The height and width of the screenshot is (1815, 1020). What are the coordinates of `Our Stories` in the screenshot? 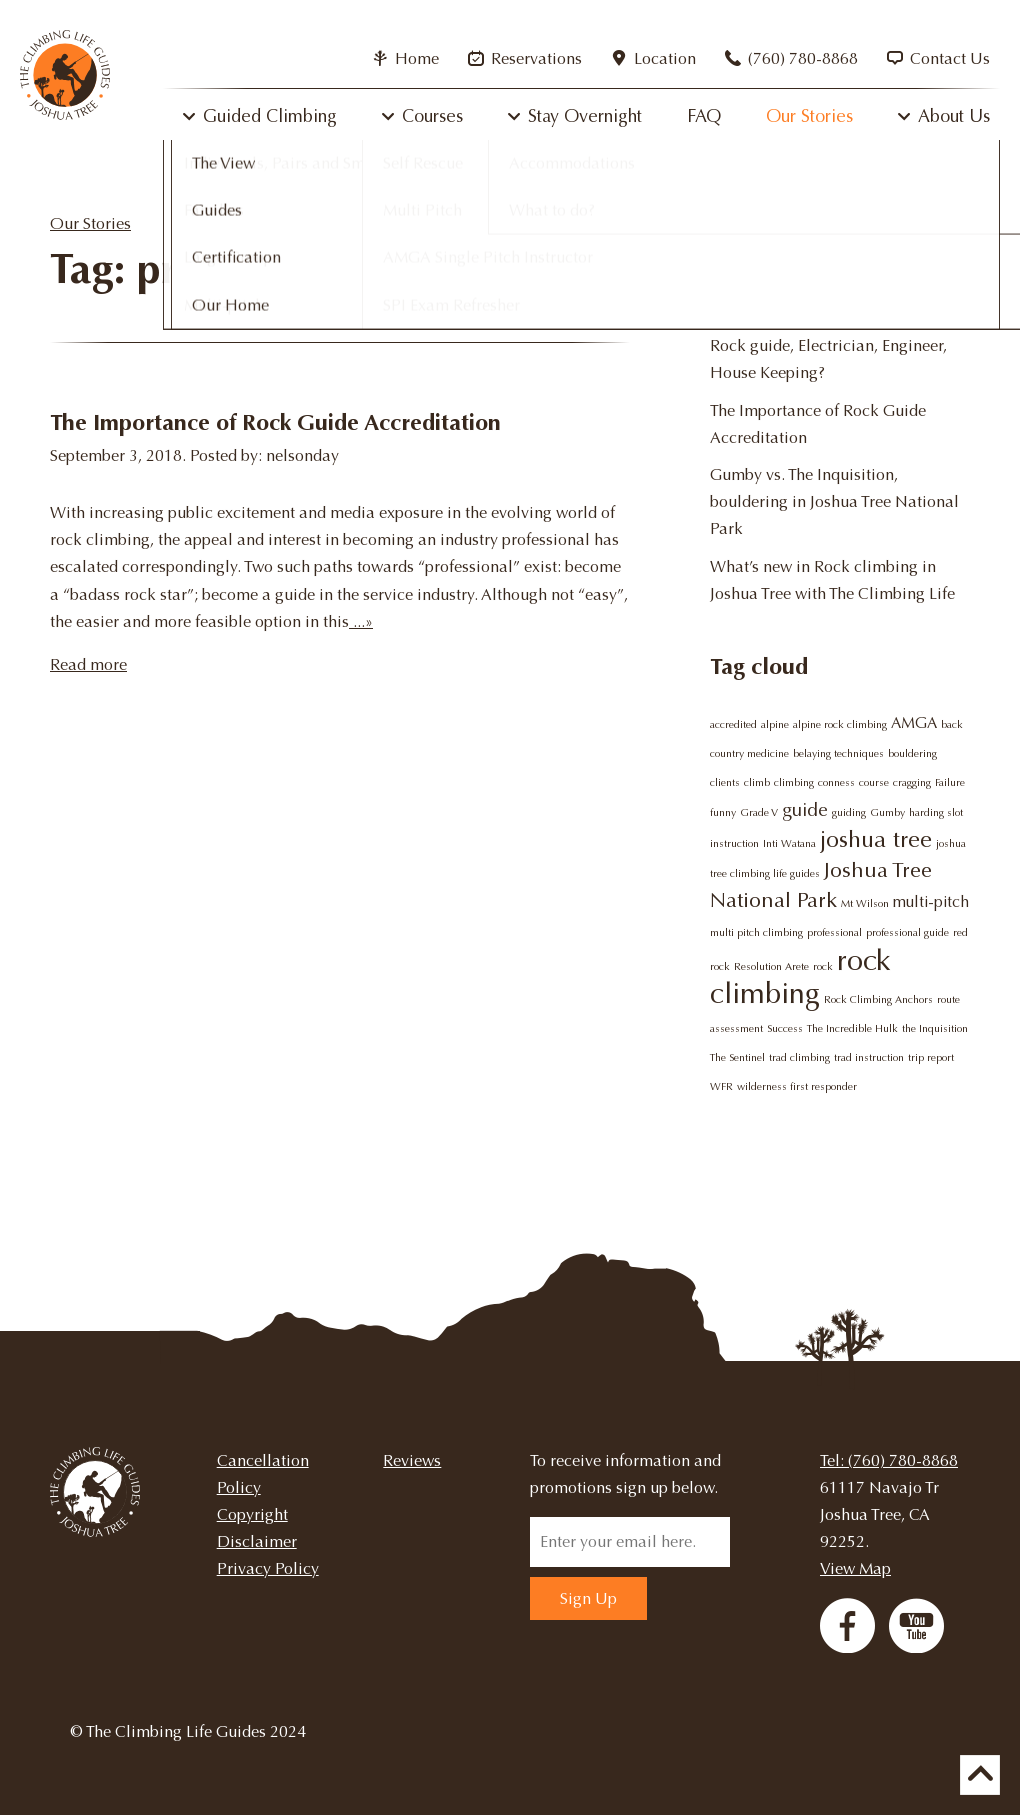 It's located at (809, 116).